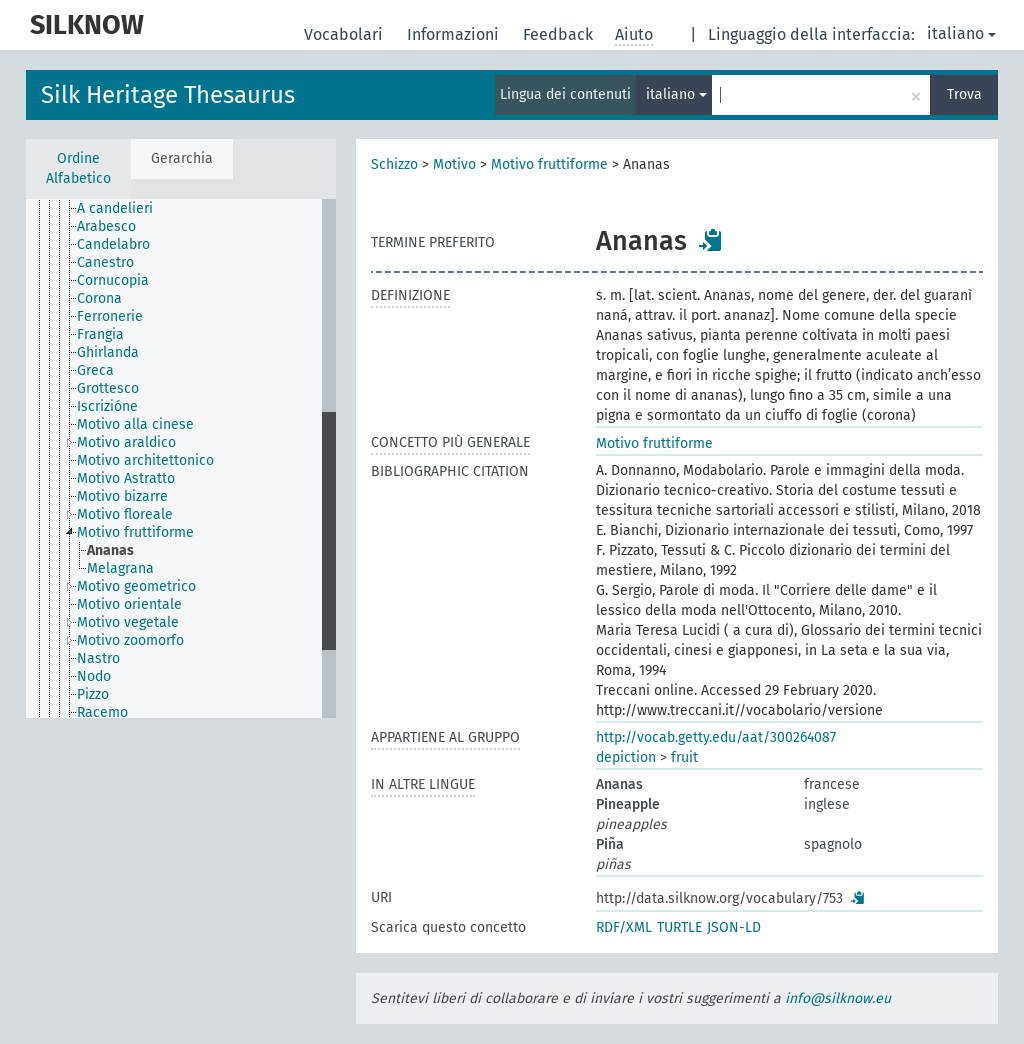 The width and height of the screenshot is (1024, 1044). I want to click on Schizzo, so click(394, 164).